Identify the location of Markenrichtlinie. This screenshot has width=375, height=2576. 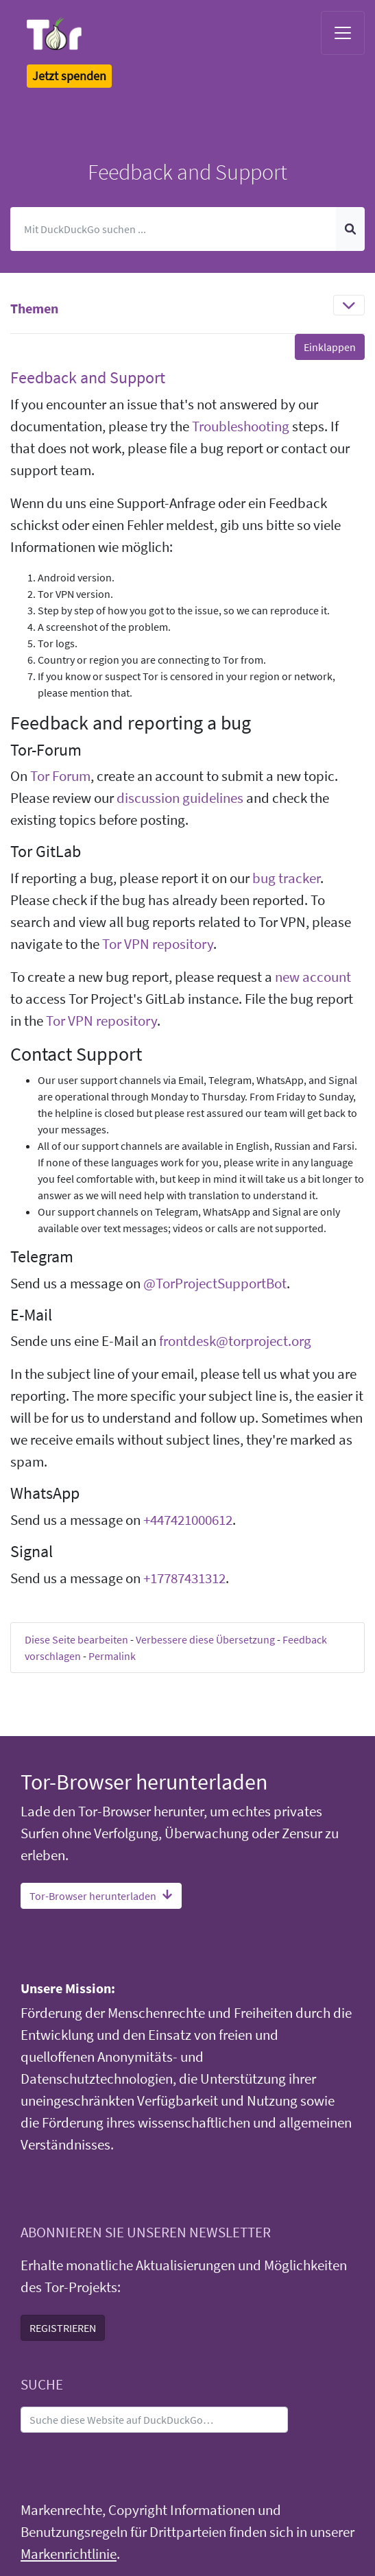
(69, 2554).